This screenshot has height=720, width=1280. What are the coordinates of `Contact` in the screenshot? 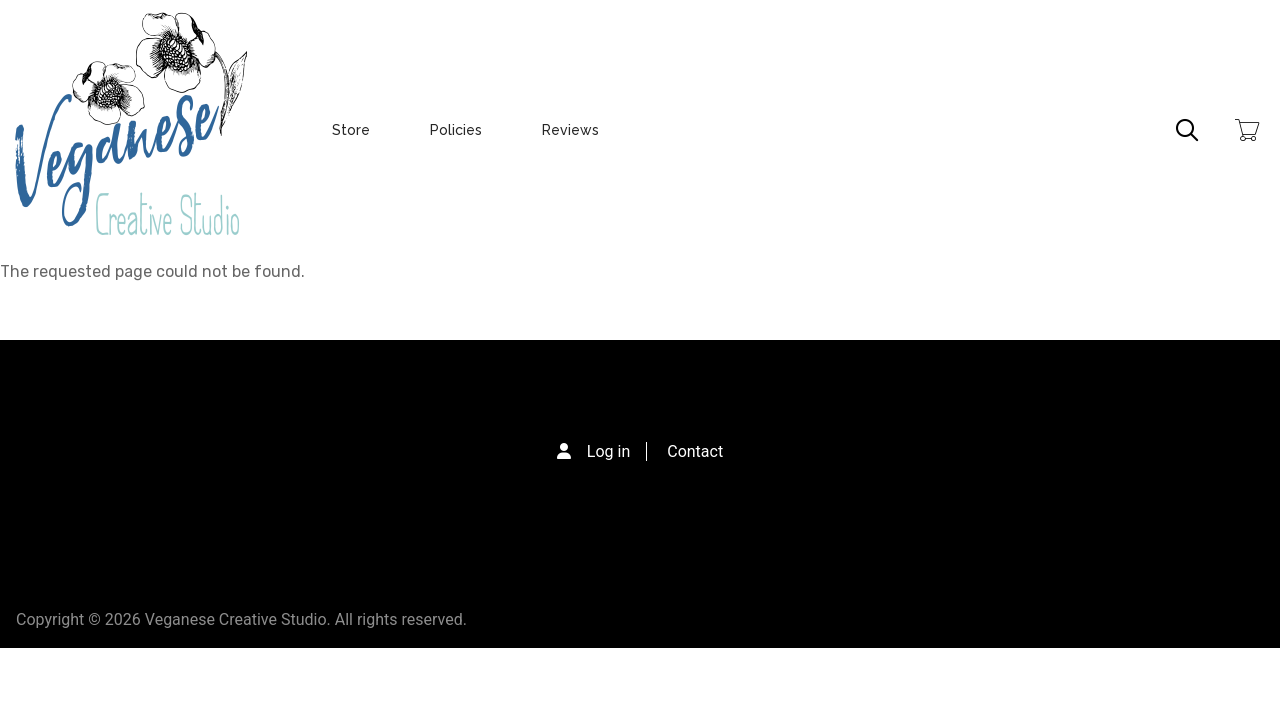 It's located at (695, 451).